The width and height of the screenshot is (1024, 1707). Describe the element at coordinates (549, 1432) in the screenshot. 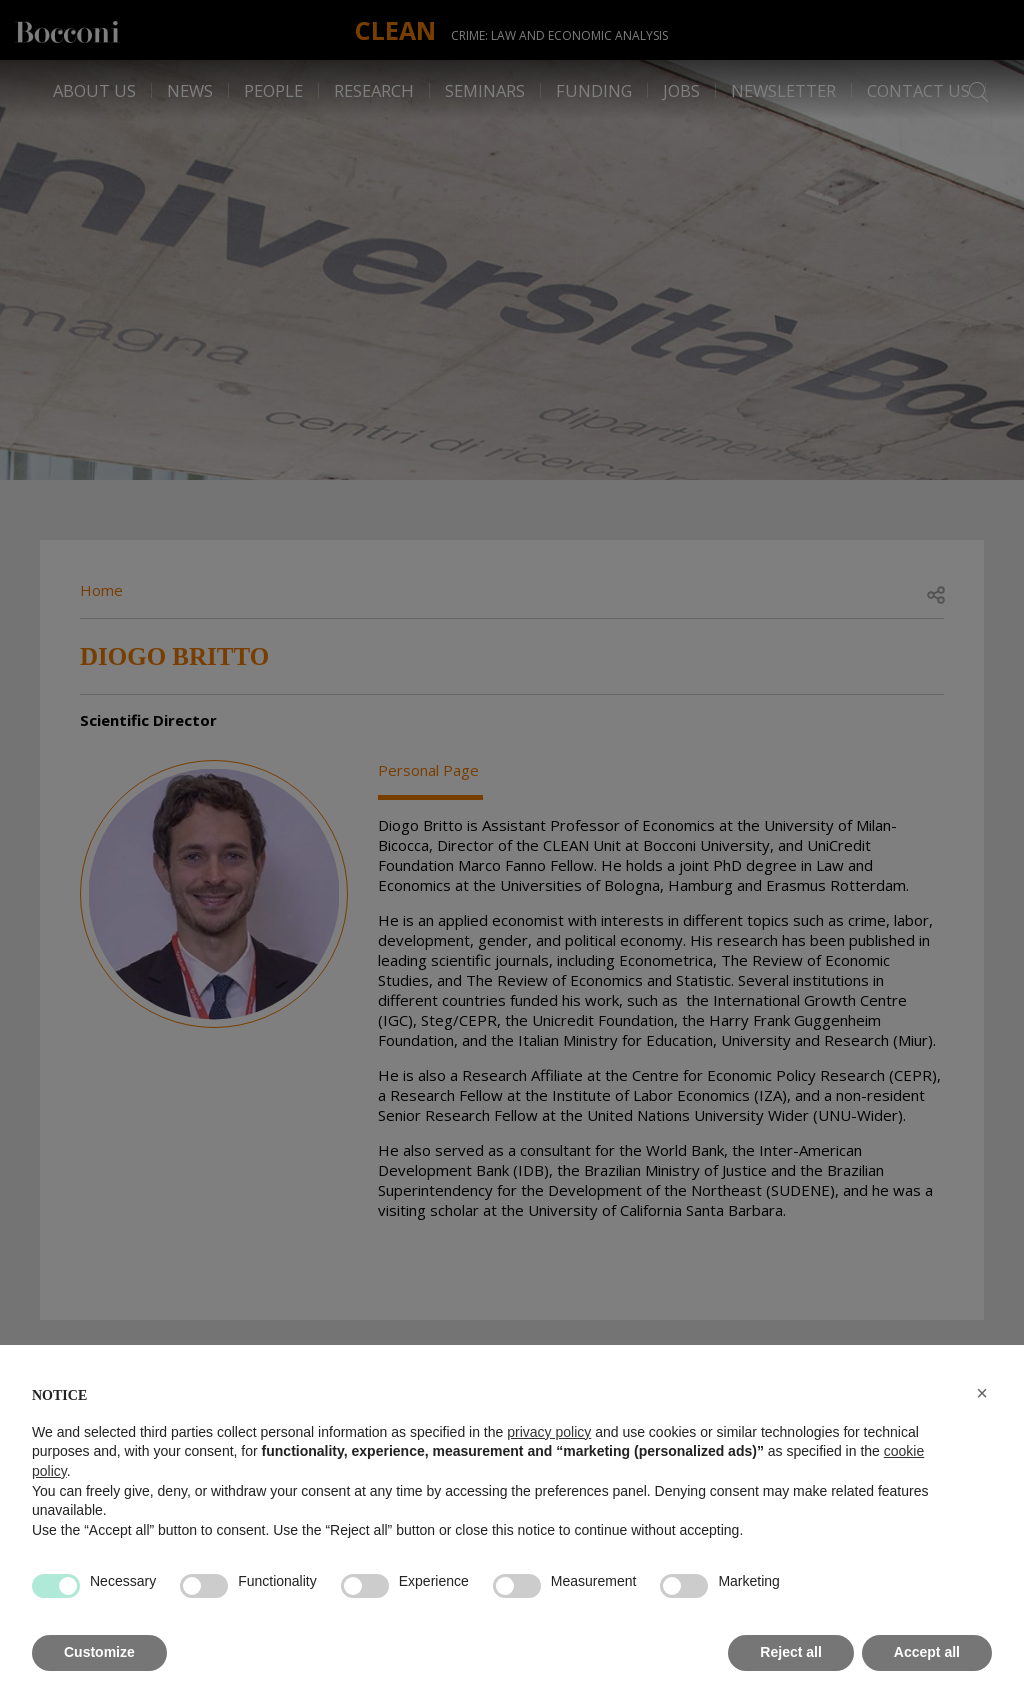

I see `privacy policy [button]` at that location.